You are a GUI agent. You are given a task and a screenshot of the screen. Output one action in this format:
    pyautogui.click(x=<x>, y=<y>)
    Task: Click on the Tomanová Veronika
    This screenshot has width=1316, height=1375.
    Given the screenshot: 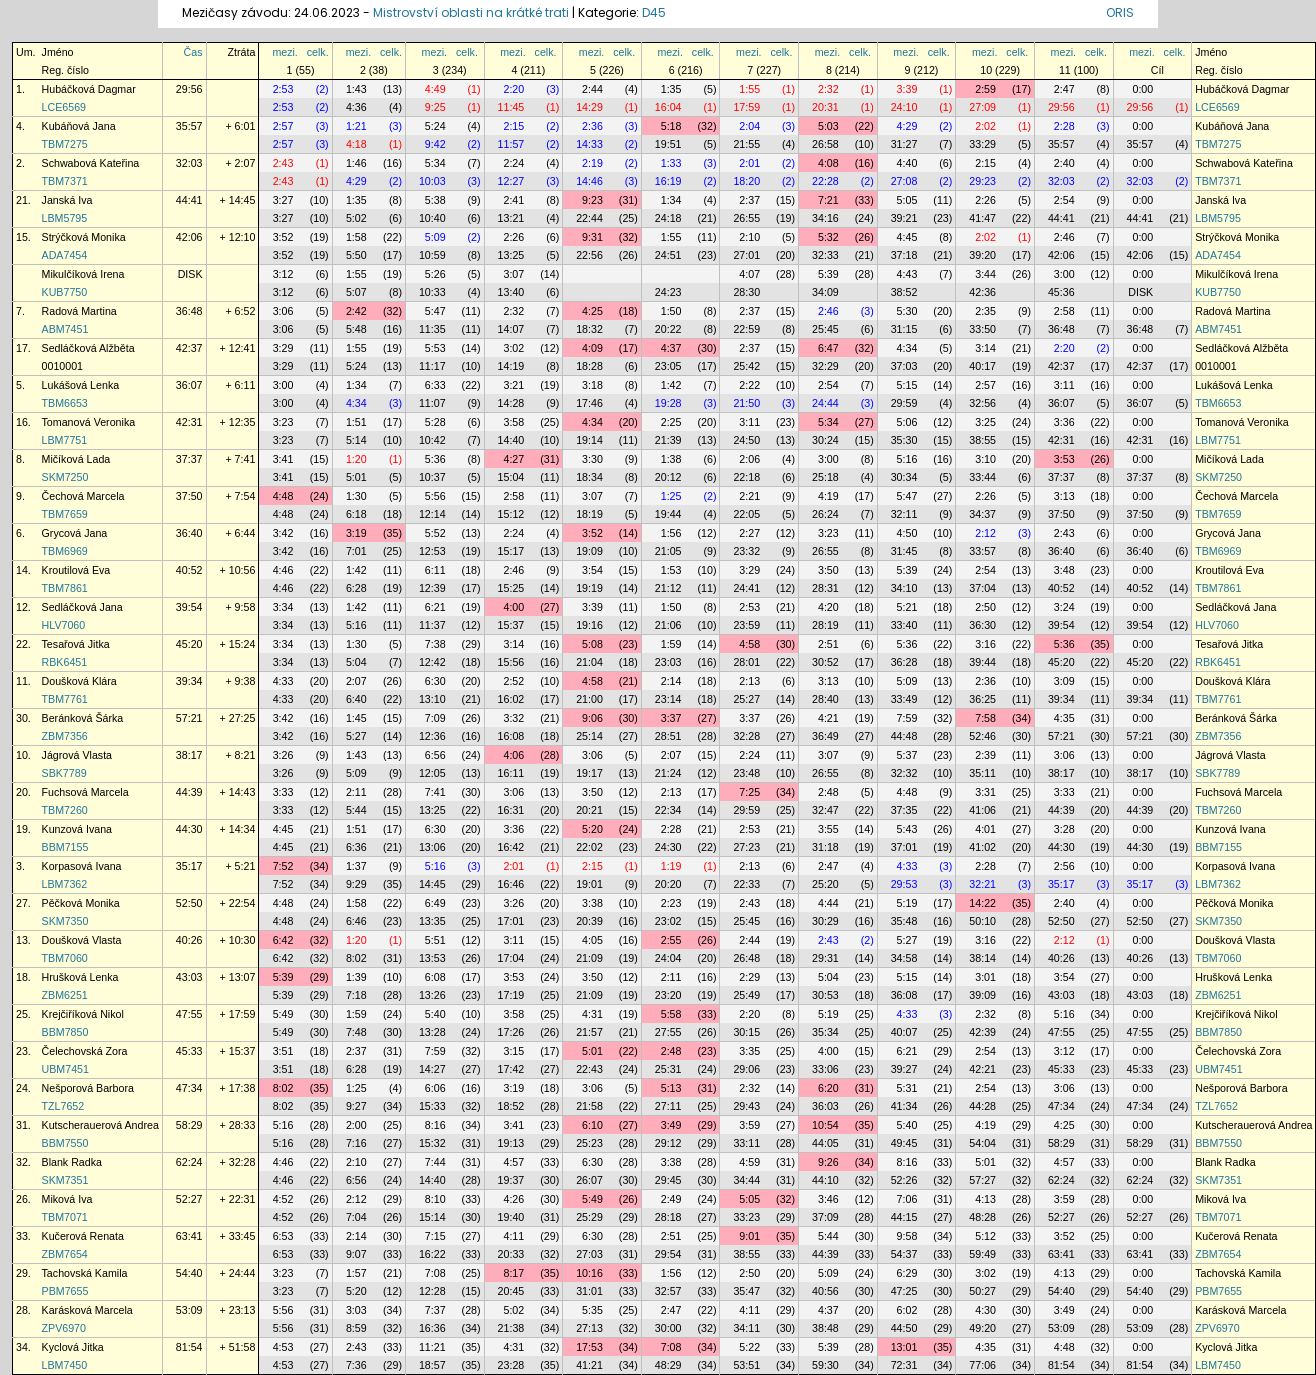 What is the action you would take?
    pyautogui.click(x=89, y=422)
    